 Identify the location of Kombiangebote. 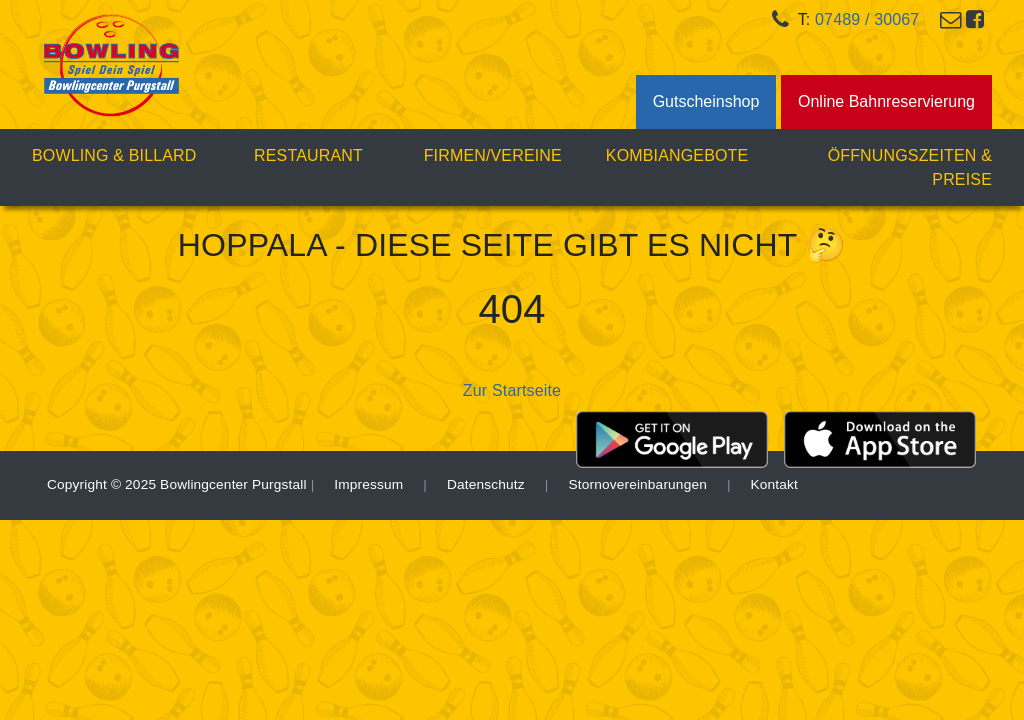
(677, 155).